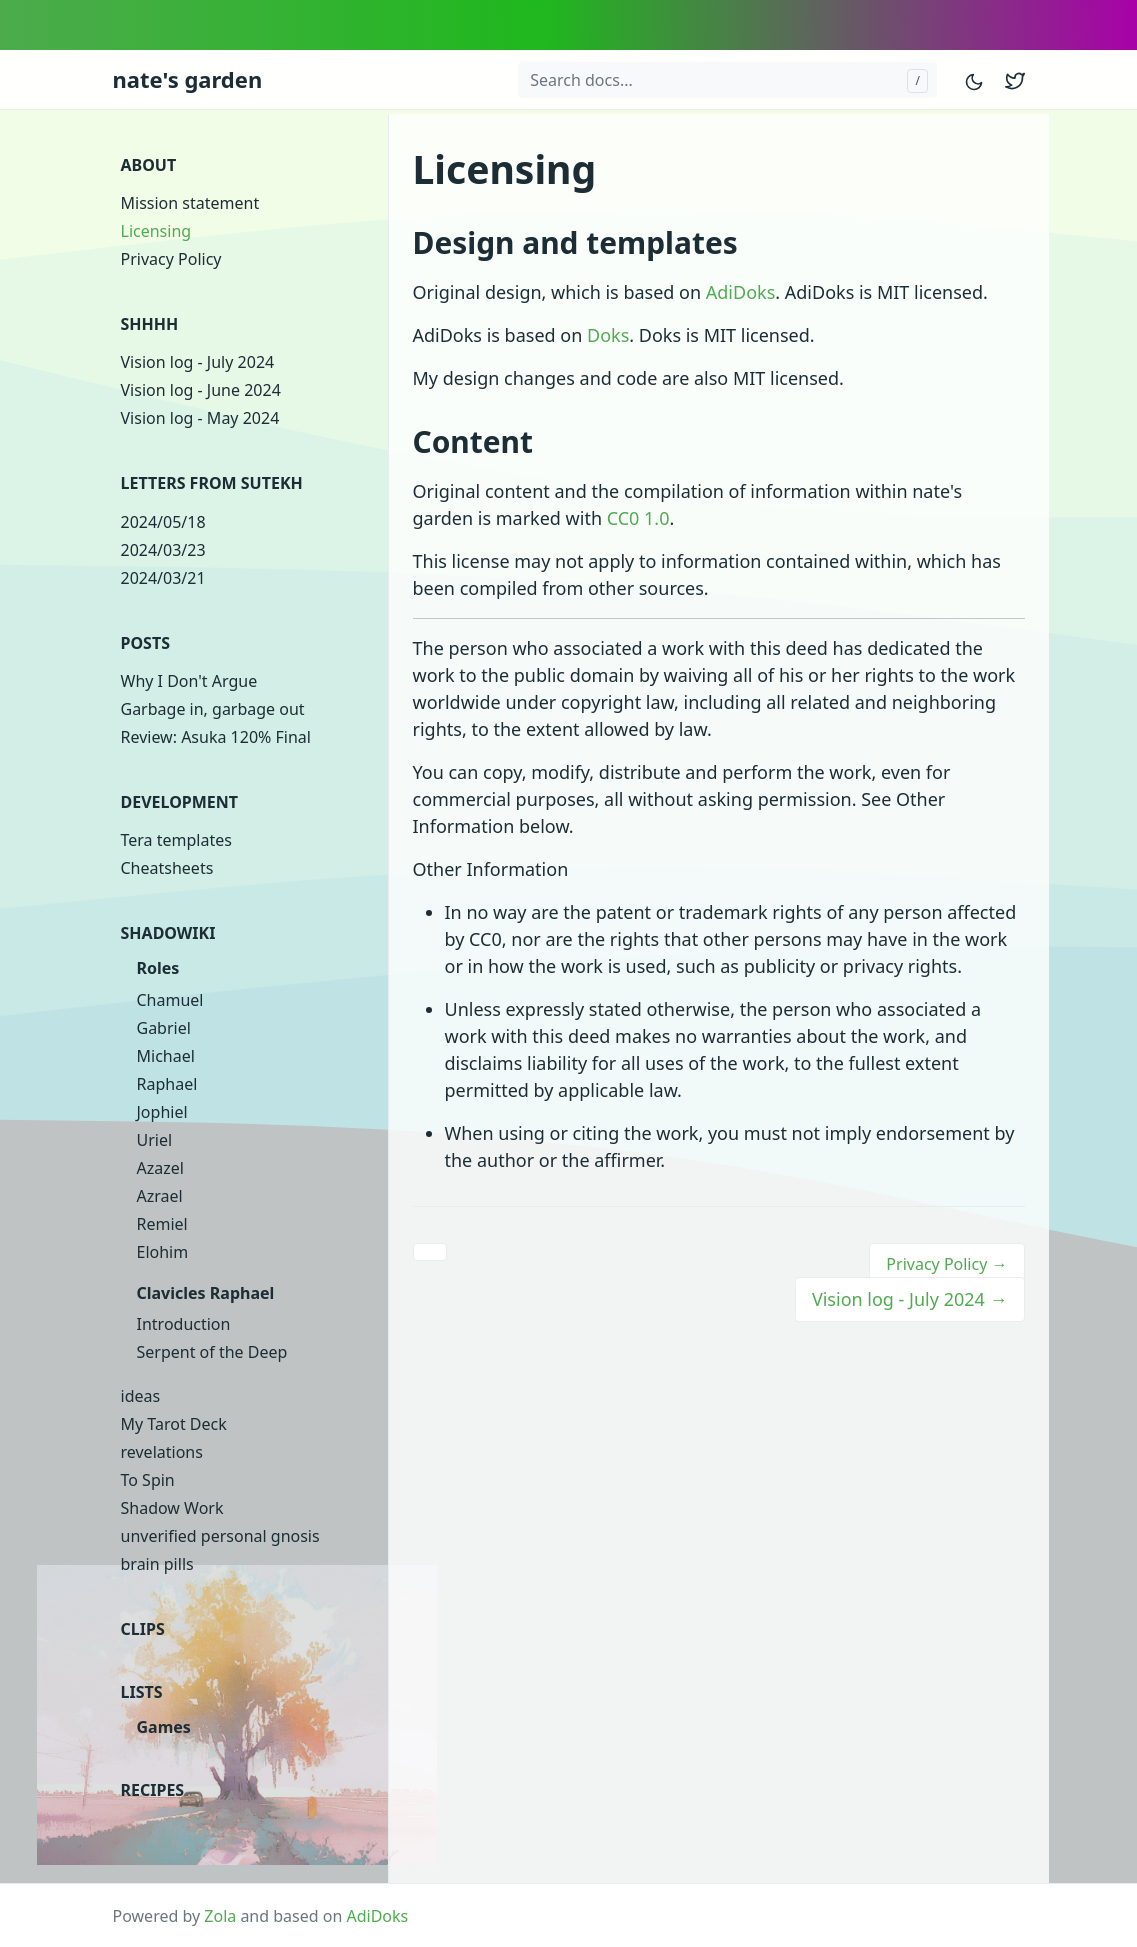 The image size is (1137, 1947). I want to click on Review: Asuka 120% Final, so click(216, 737).